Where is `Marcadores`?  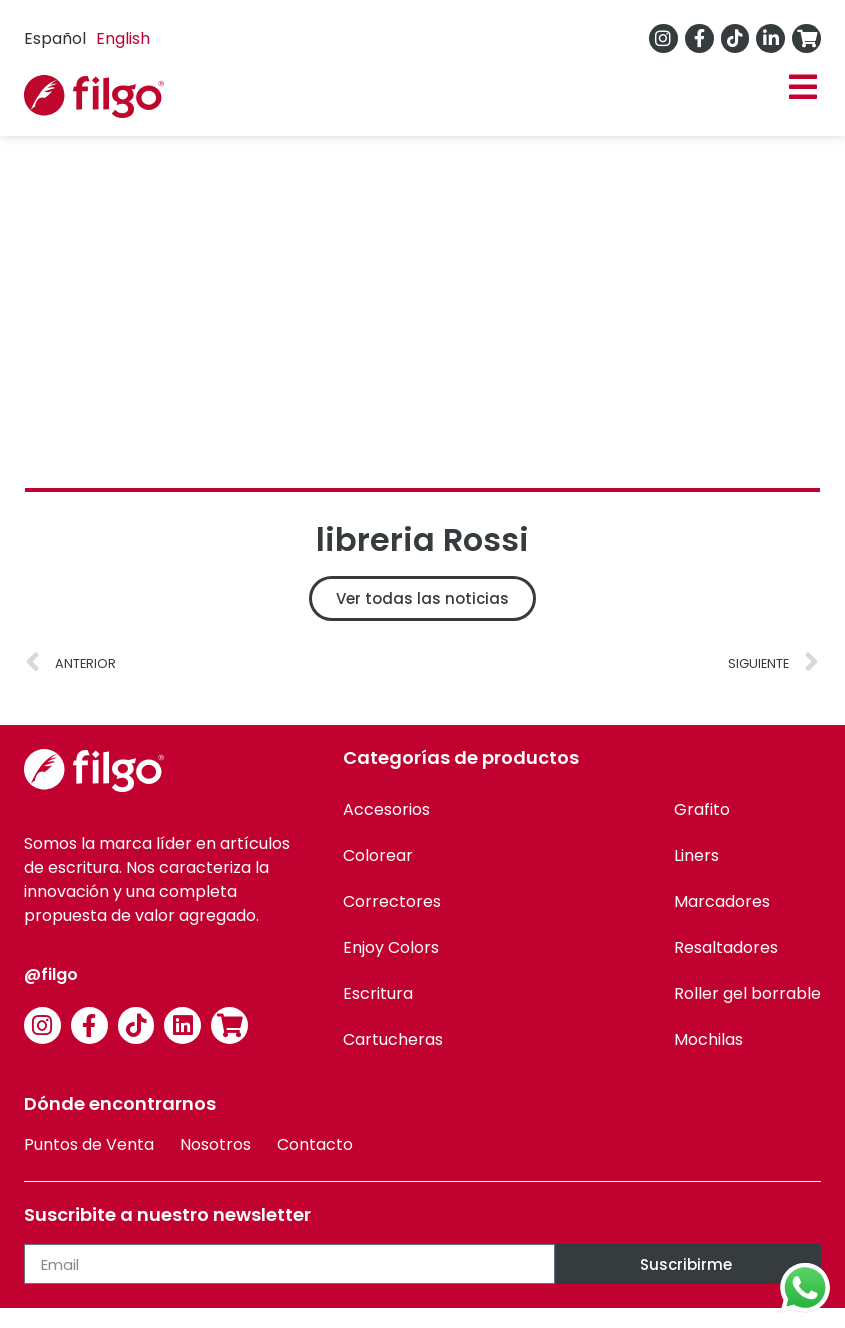
Marcadores is located at coordinates (722, 901).